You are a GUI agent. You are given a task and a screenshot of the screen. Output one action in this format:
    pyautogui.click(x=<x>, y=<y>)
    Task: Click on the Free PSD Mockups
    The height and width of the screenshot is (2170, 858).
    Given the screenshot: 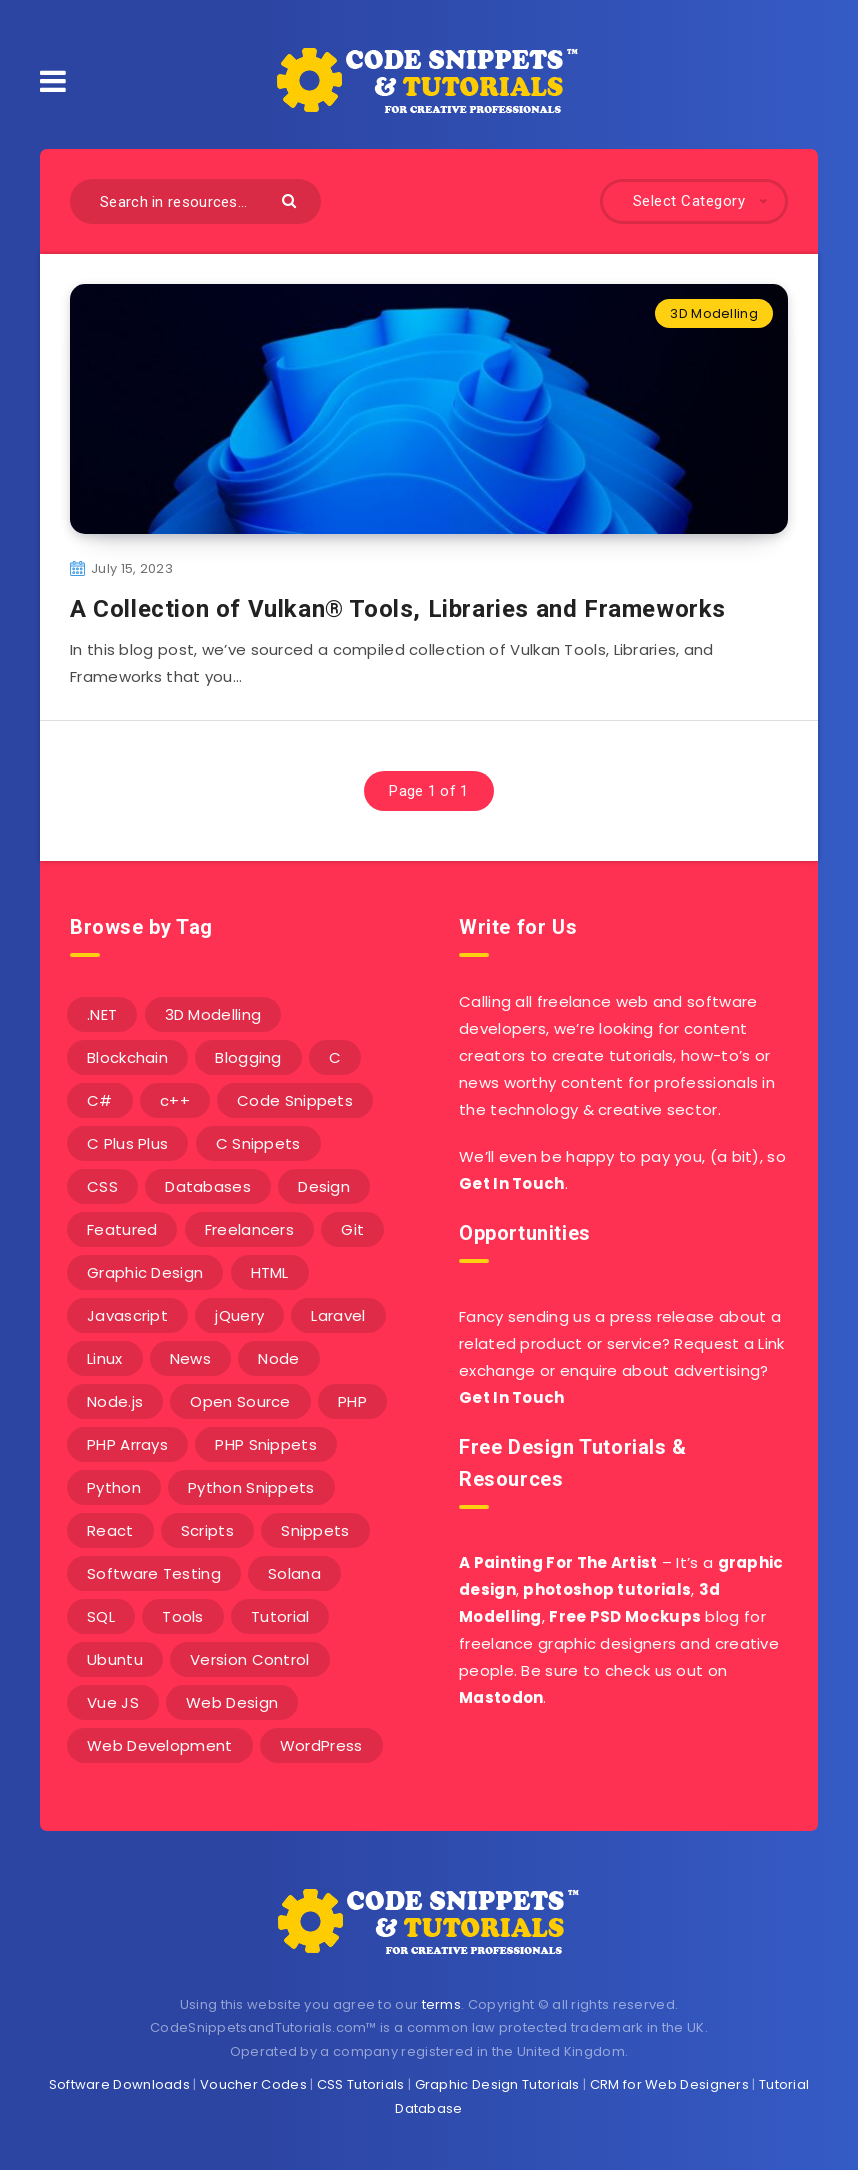 What is the action you would take?
    pyautogui.click(x=625, y=1616)
    